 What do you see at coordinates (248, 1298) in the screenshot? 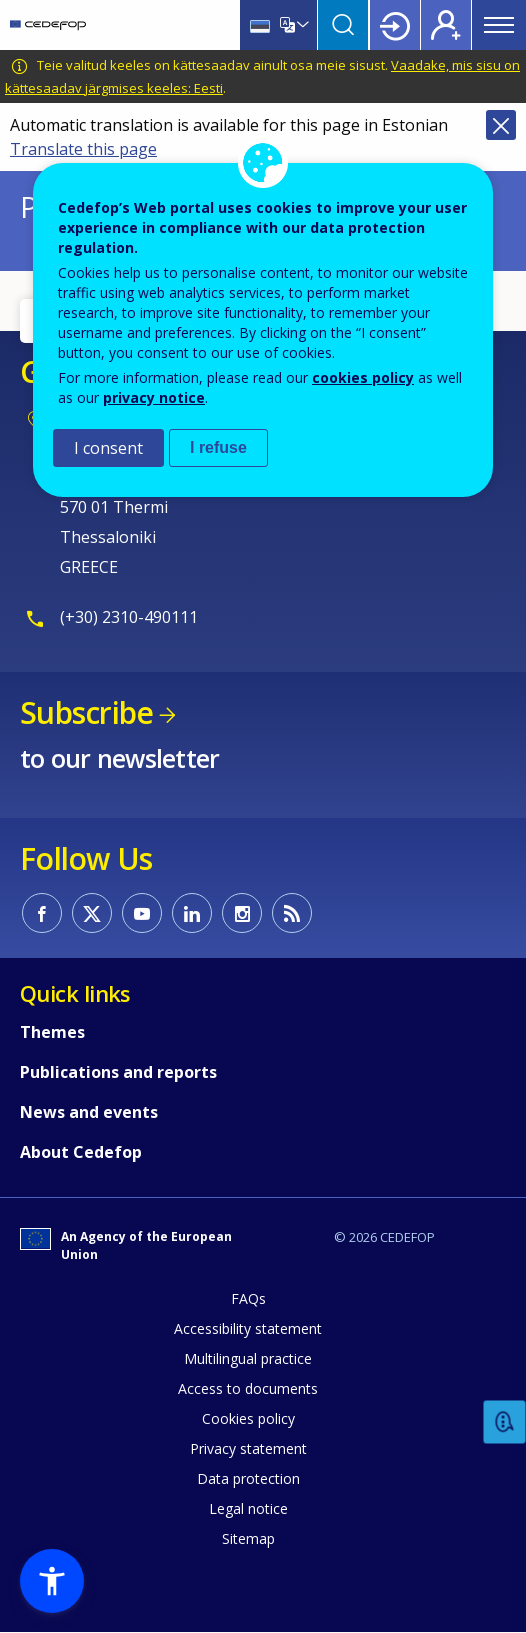
I see `FAQs` at bounding box center [248, 1298].